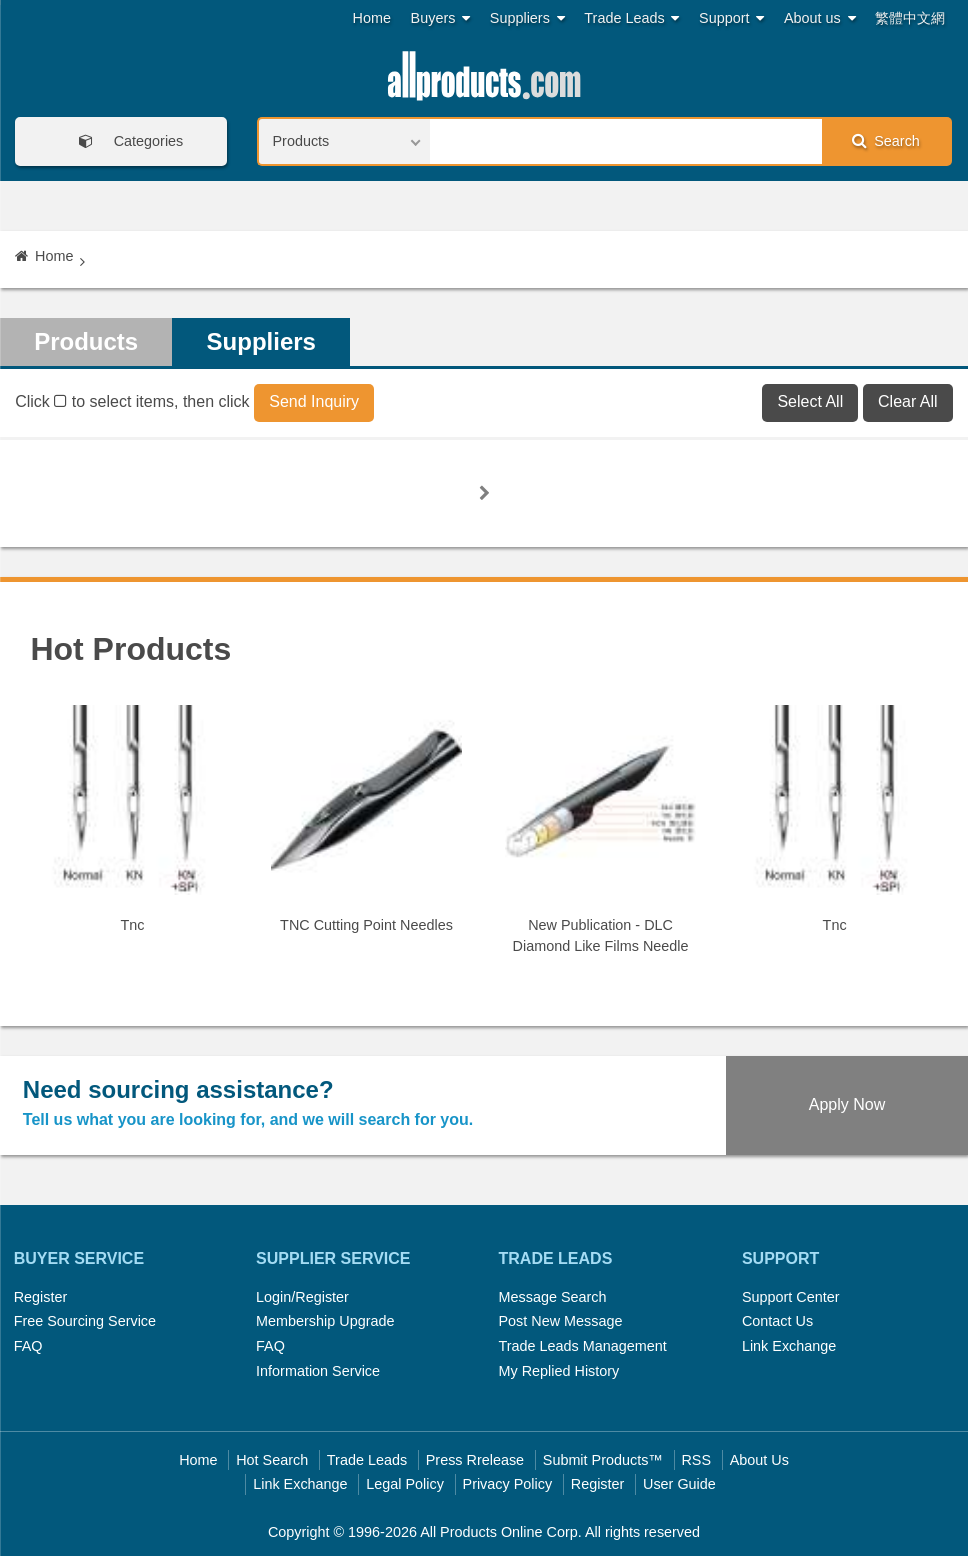 The image size is (968, 1556). Describe the element at coordinates (553, 1297) in the screenshot. I see `Message Search` at that location.